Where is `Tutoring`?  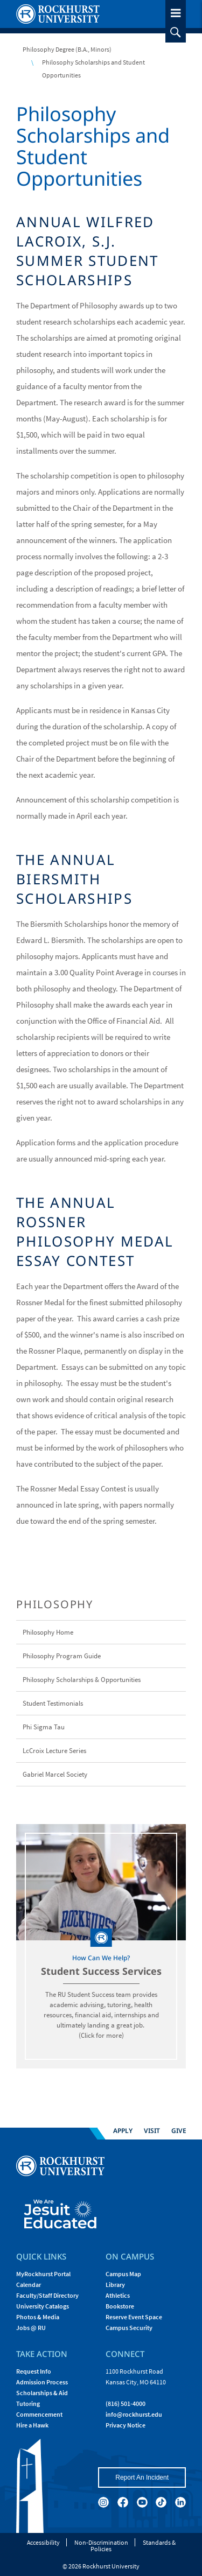 Tutoring is located at coordinates (28, 2403).